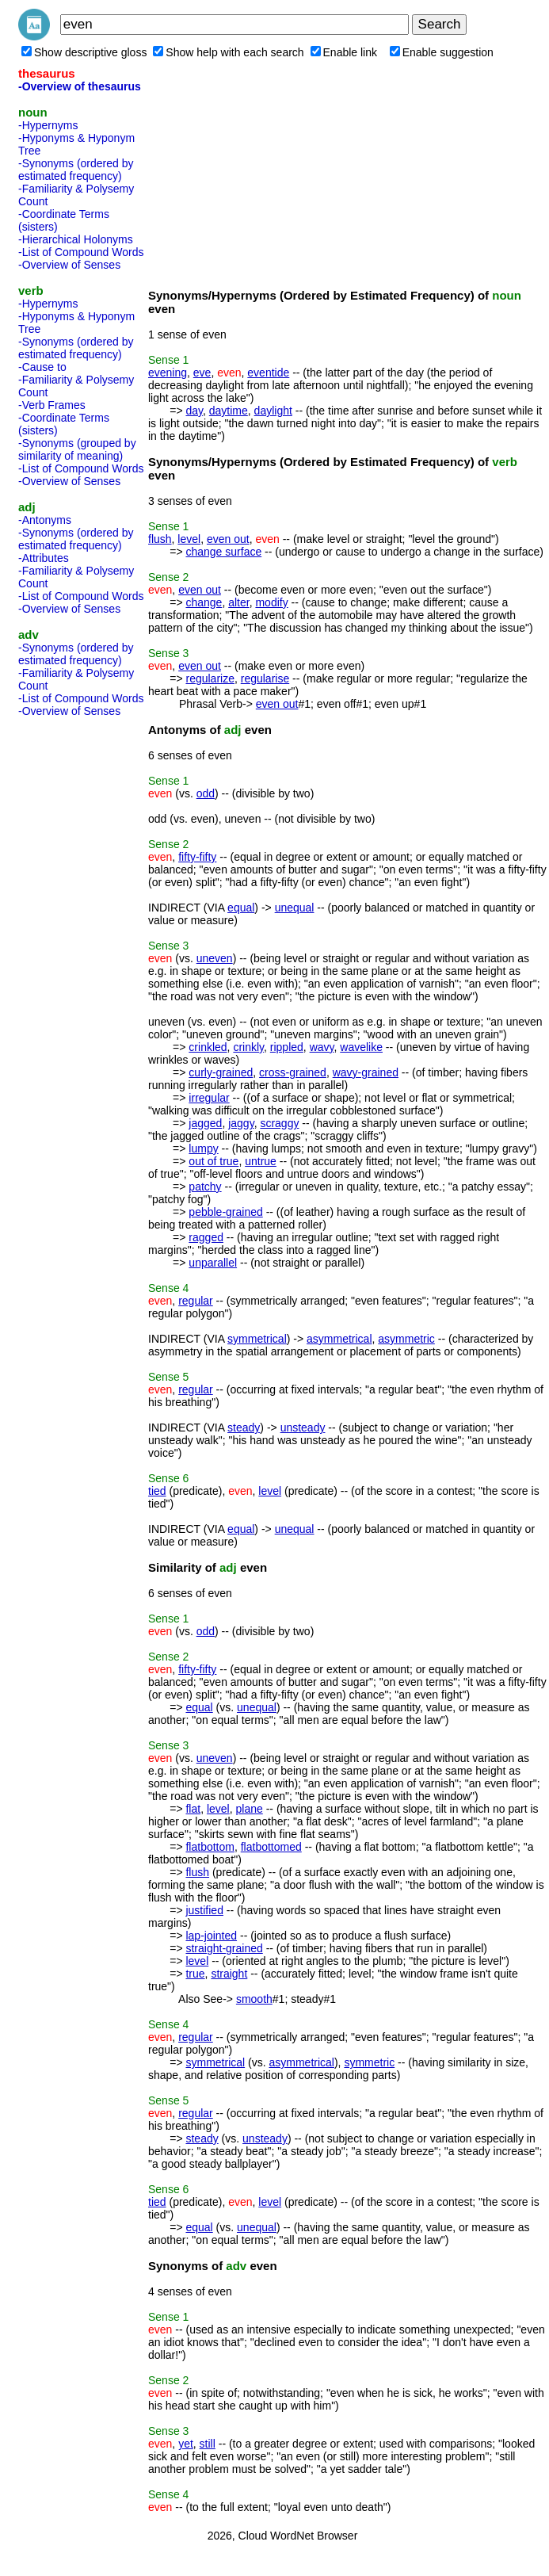 The image size is (549, 2576). Describe the element at coordinates (265, 678) in the screenshot. I see `regularise` at that location.